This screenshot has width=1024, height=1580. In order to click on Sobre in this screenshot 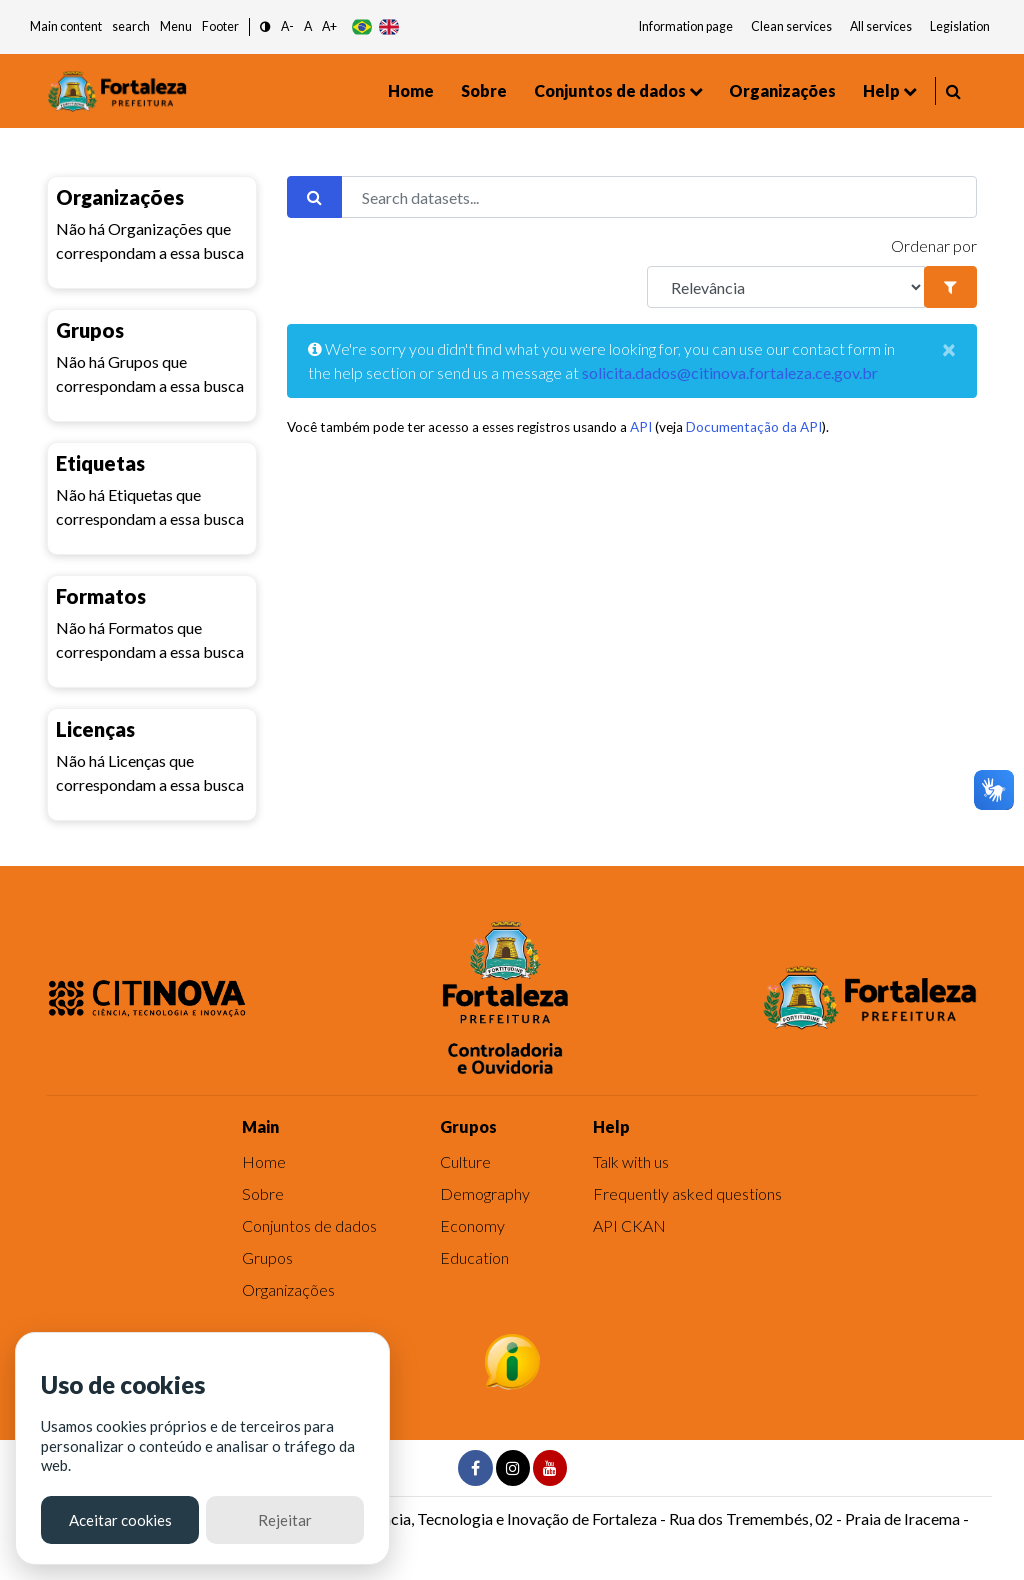, I will do `click(484, 90)`.